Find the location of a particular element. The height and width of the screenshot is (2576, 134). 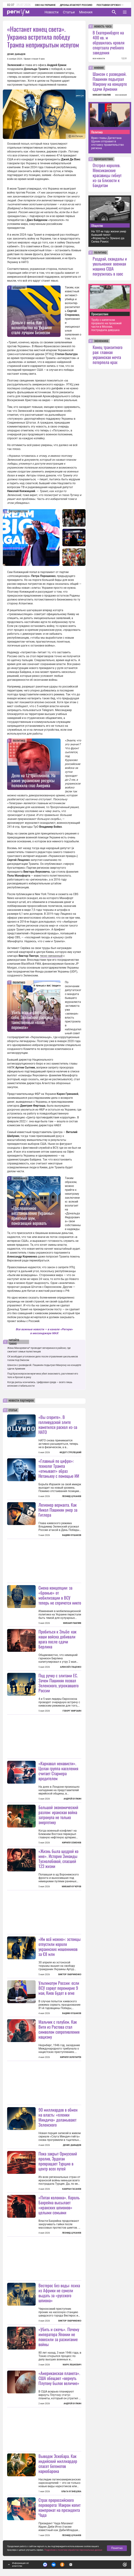

«Американская планета». США обещают «вернуть Плутону былое величие» is located at coordinates (59, 2378).